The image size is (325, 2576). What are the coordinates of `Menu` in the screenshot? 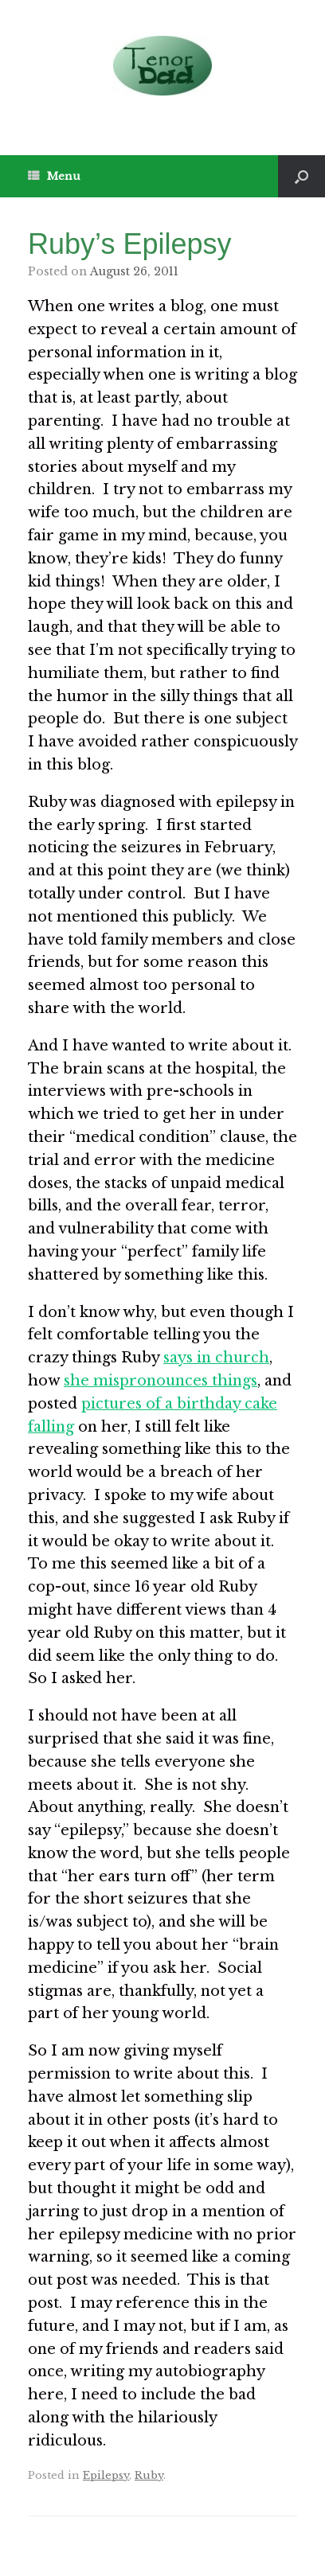 It's located at (54, 176).